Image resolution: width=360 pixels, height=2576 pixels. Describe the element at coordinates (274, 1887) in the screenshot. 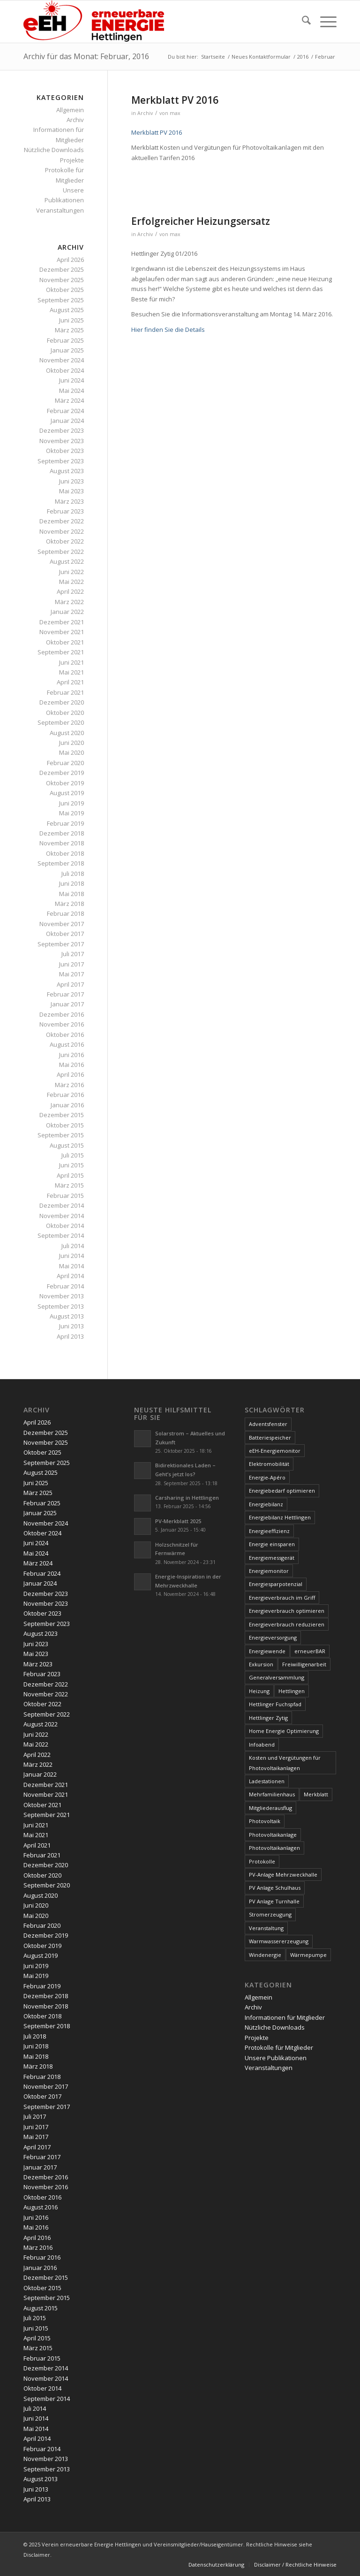

I see `PV Anlage Schulhaus [PV Anlage Schulhaus (12 Einträge)]` at that location.